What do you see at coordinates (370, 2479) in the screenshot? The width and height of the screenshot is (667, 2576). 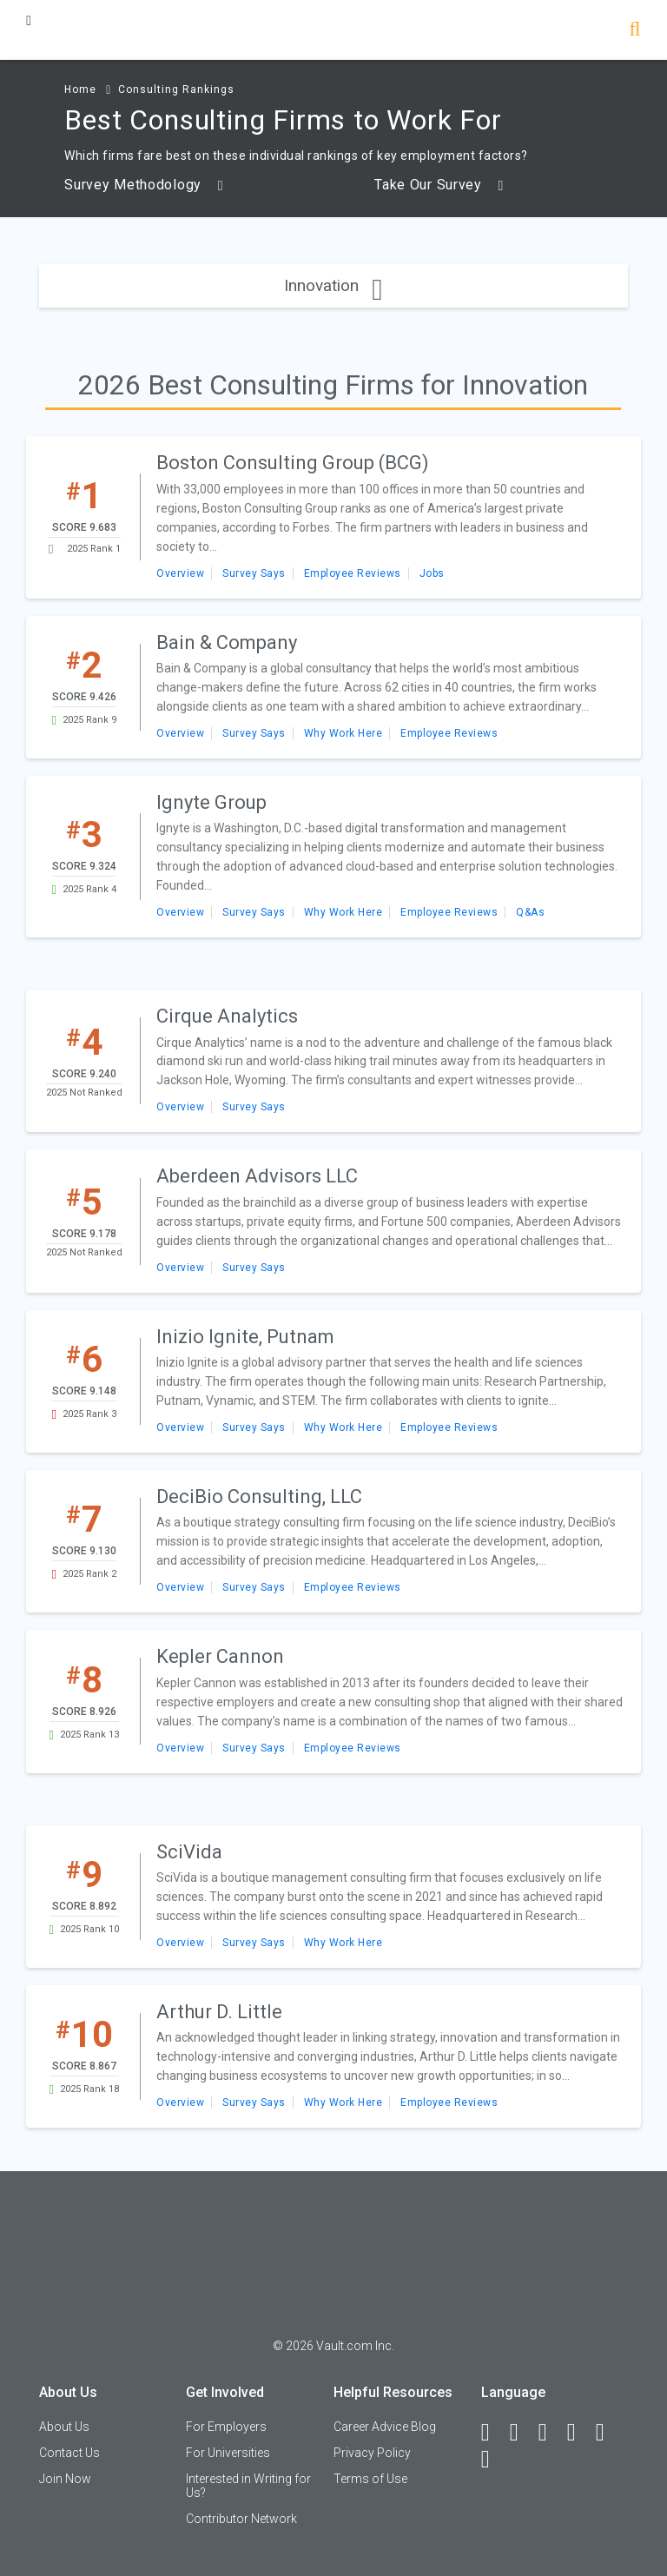 I see `Terms of Use` at bounding box center [370, 2479].